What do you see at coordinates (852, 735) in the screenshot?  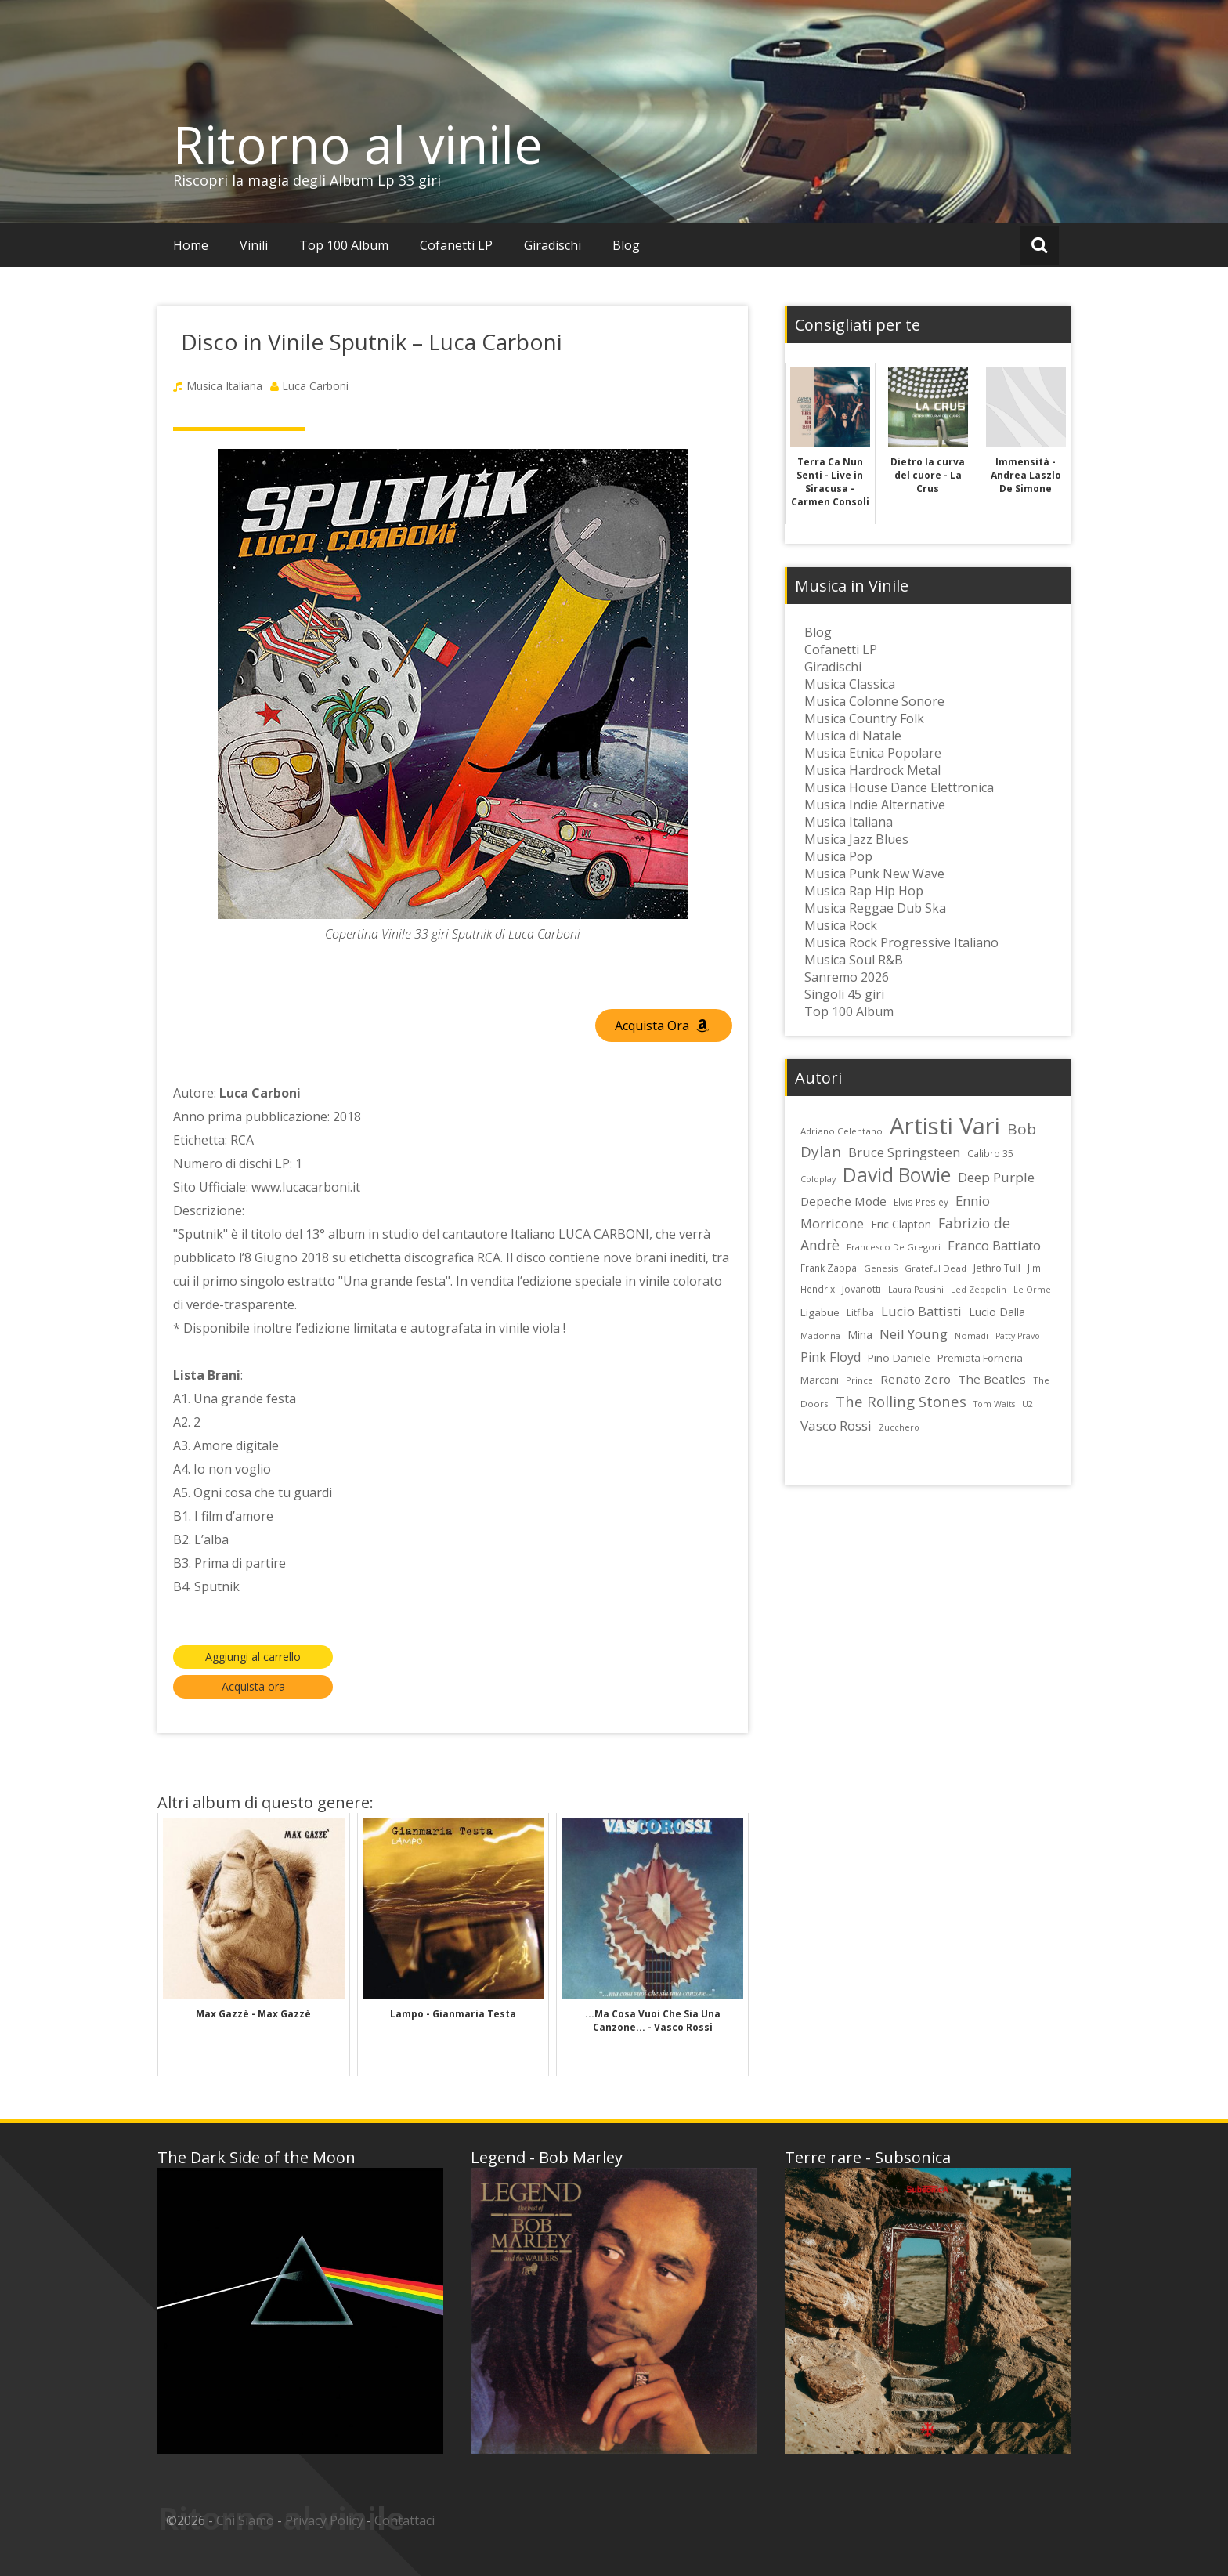 I see `Musica di Natale` at bounding box center [852, 735].